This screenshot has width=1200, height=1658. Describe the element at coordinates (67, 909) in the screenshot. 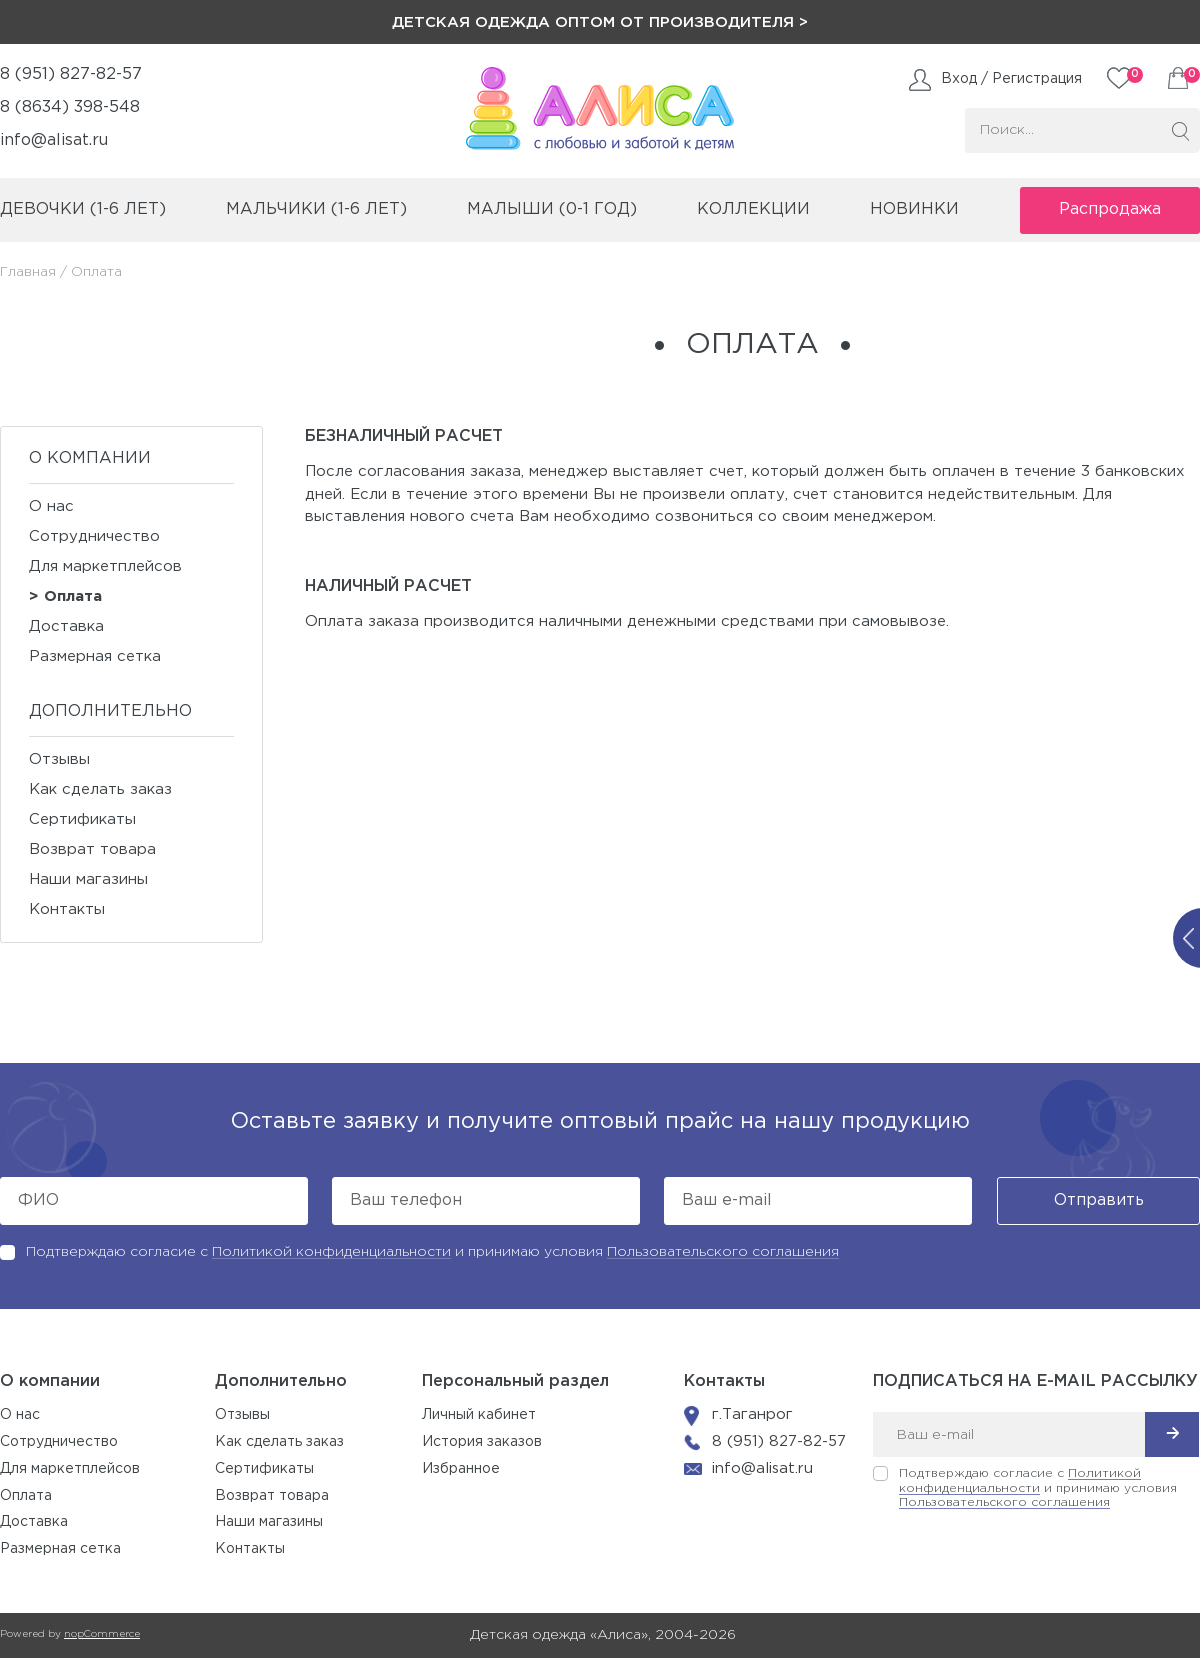

I see `Контакты` at that location.